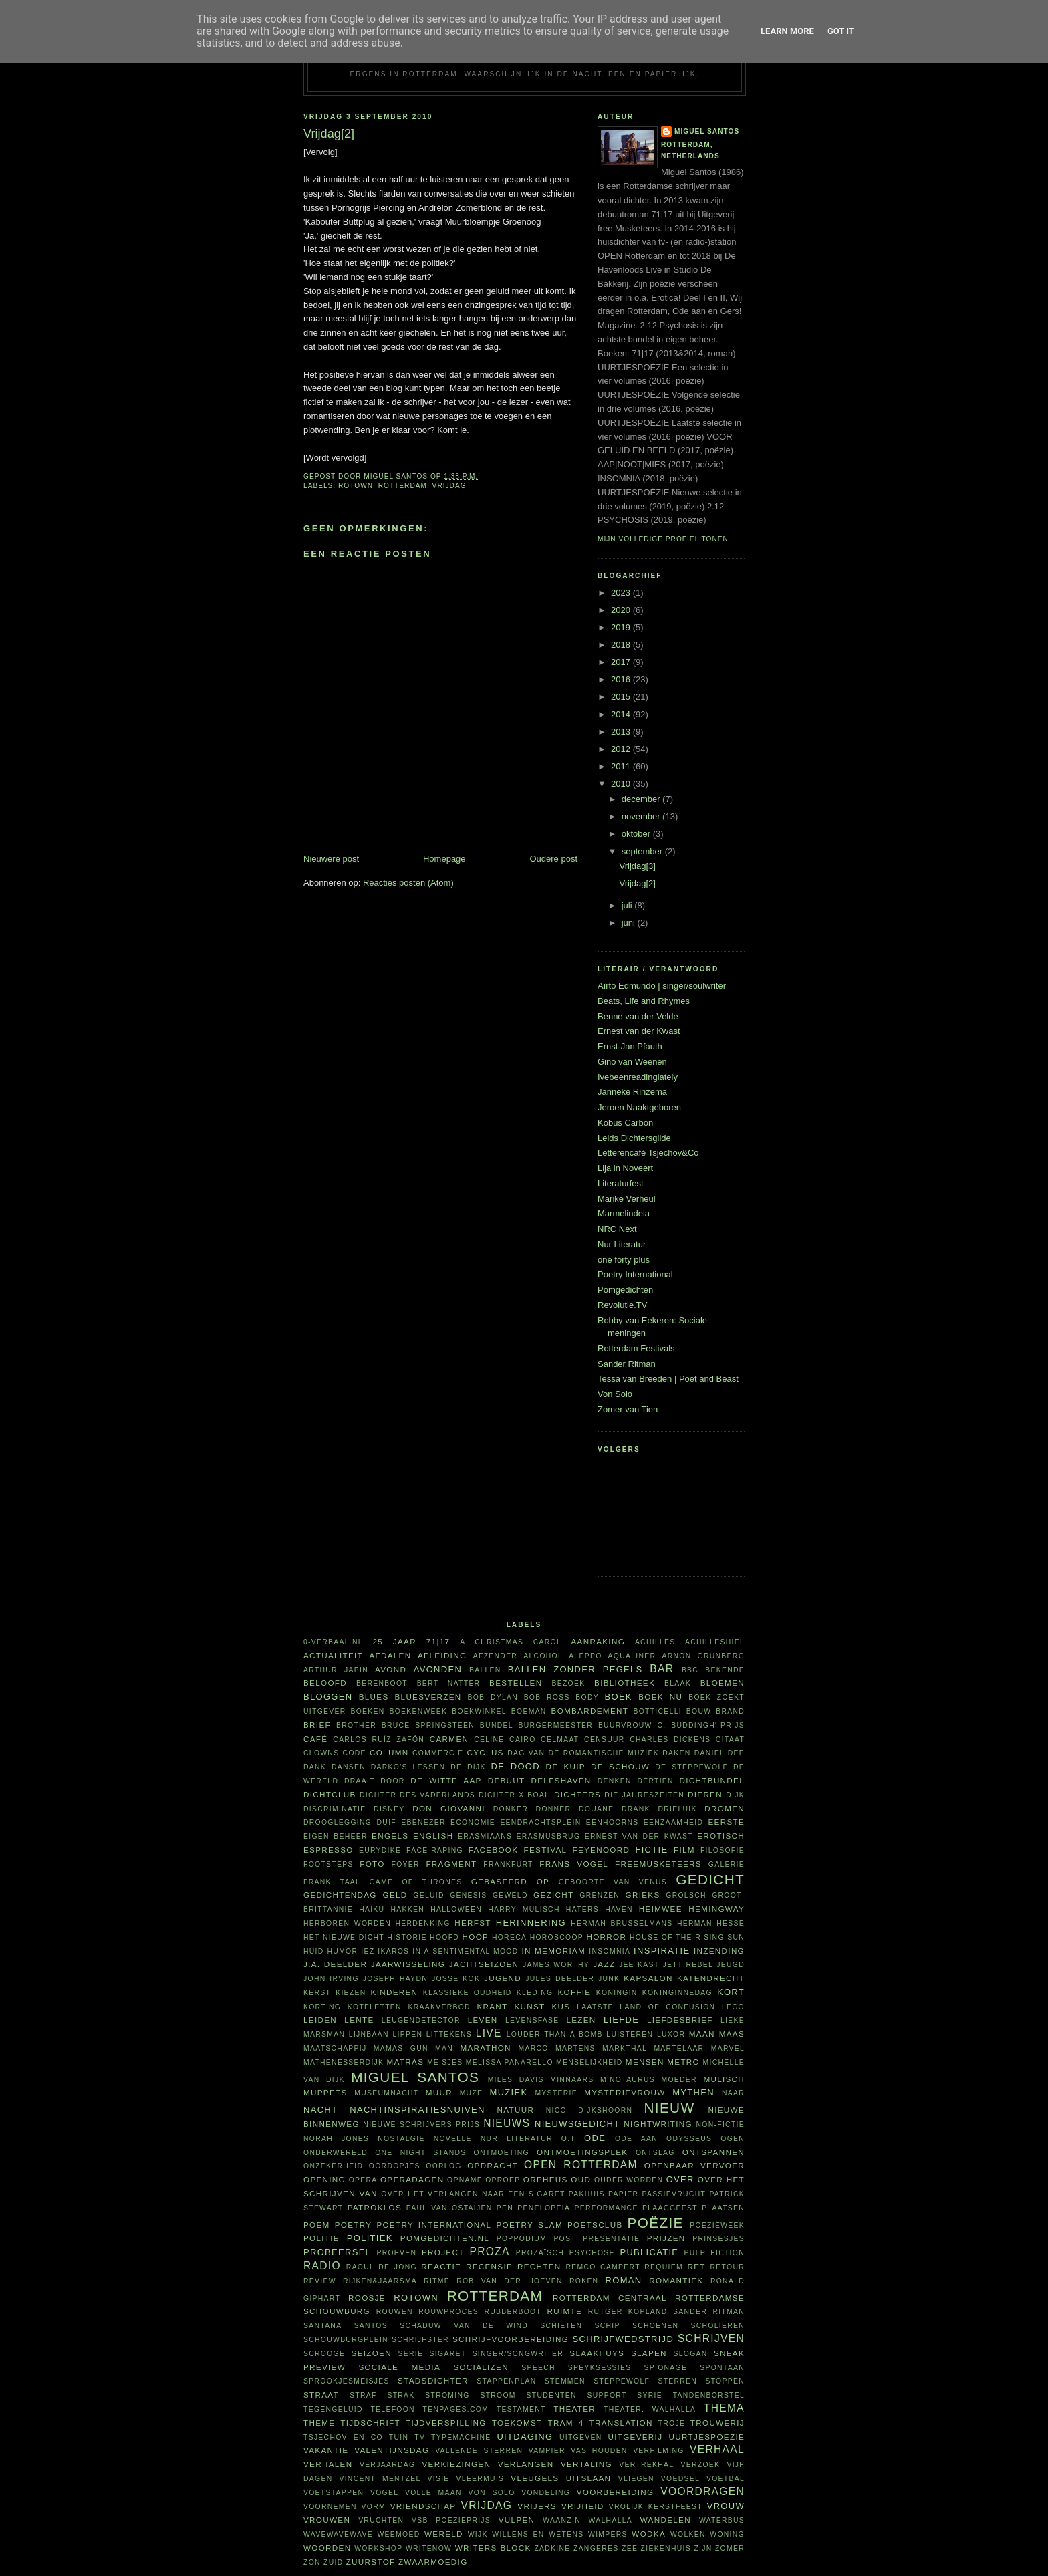 The height and width of the screenshot is (2576, 1048). Describe the element at coordinates (724, 2079) in the screenshot. I see `Mulisch` at that location.